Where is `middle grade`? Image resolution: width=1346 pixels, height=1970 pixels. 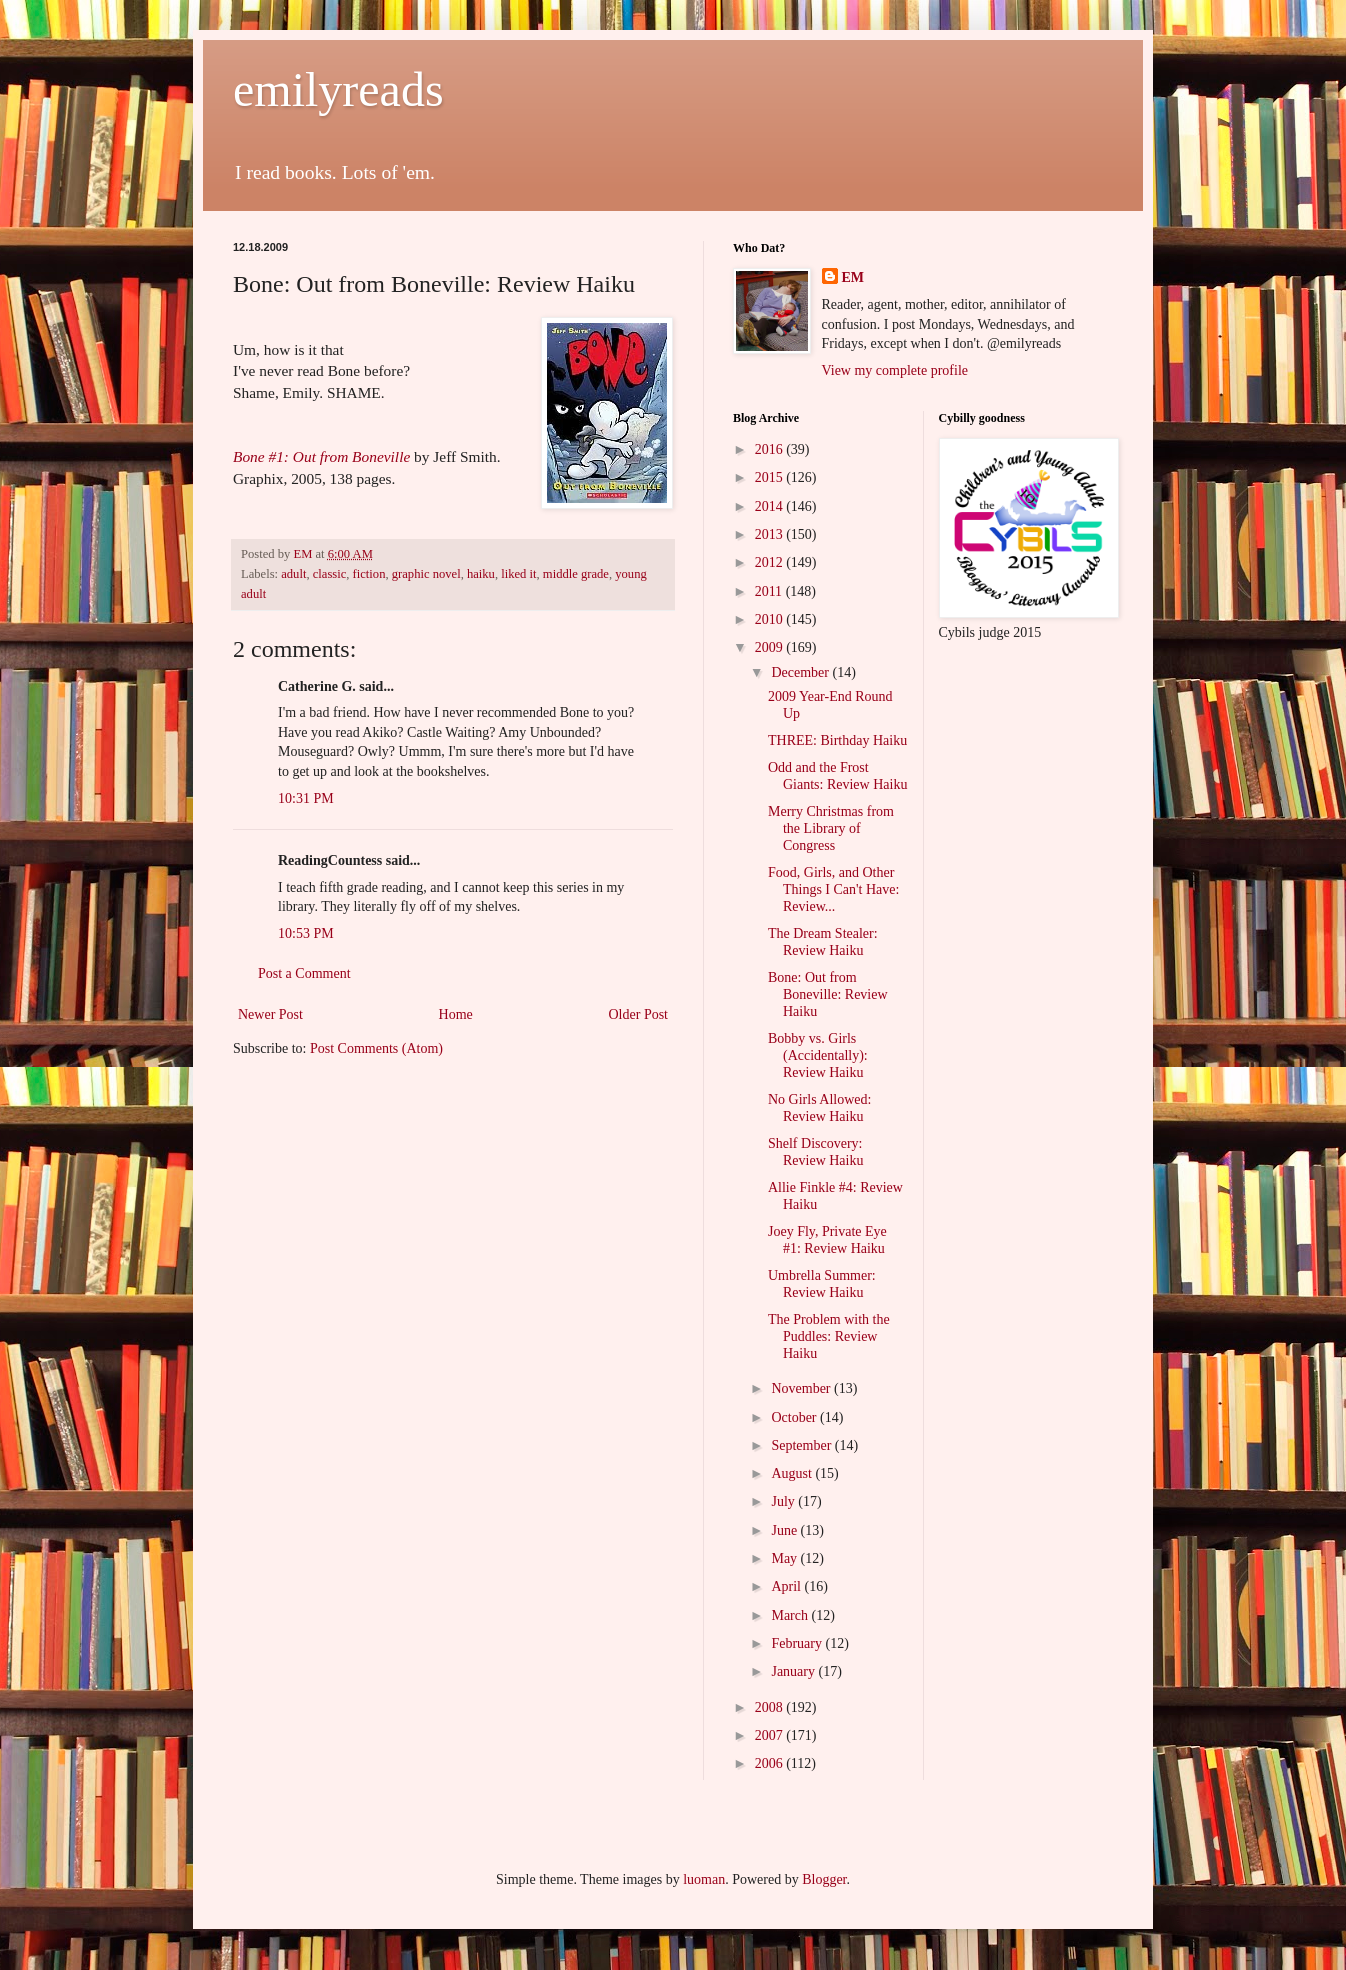
middle grade is located at coordinates (576, 574).